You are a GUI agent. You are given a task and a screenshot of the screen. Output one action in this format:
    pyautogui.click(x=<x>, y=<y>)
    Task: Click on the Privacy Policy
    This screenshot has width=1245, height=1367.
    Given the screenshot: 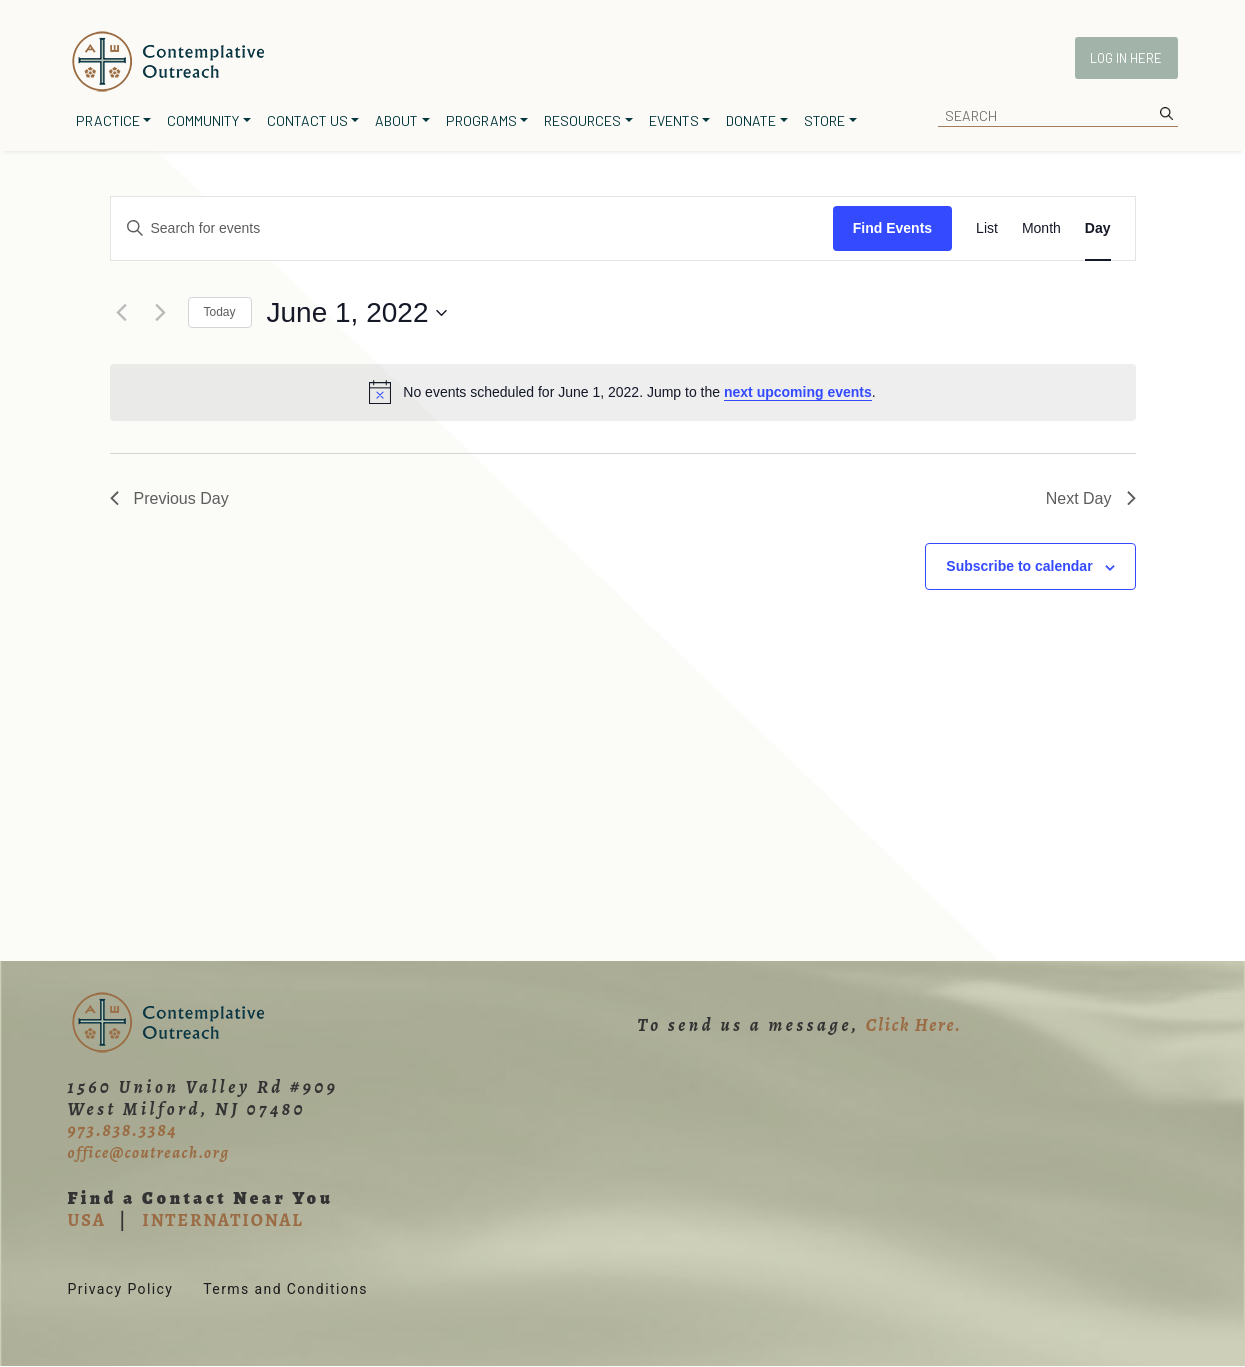 What is the action you would take?
    pyautogui.click(x=121, y=1289)
    